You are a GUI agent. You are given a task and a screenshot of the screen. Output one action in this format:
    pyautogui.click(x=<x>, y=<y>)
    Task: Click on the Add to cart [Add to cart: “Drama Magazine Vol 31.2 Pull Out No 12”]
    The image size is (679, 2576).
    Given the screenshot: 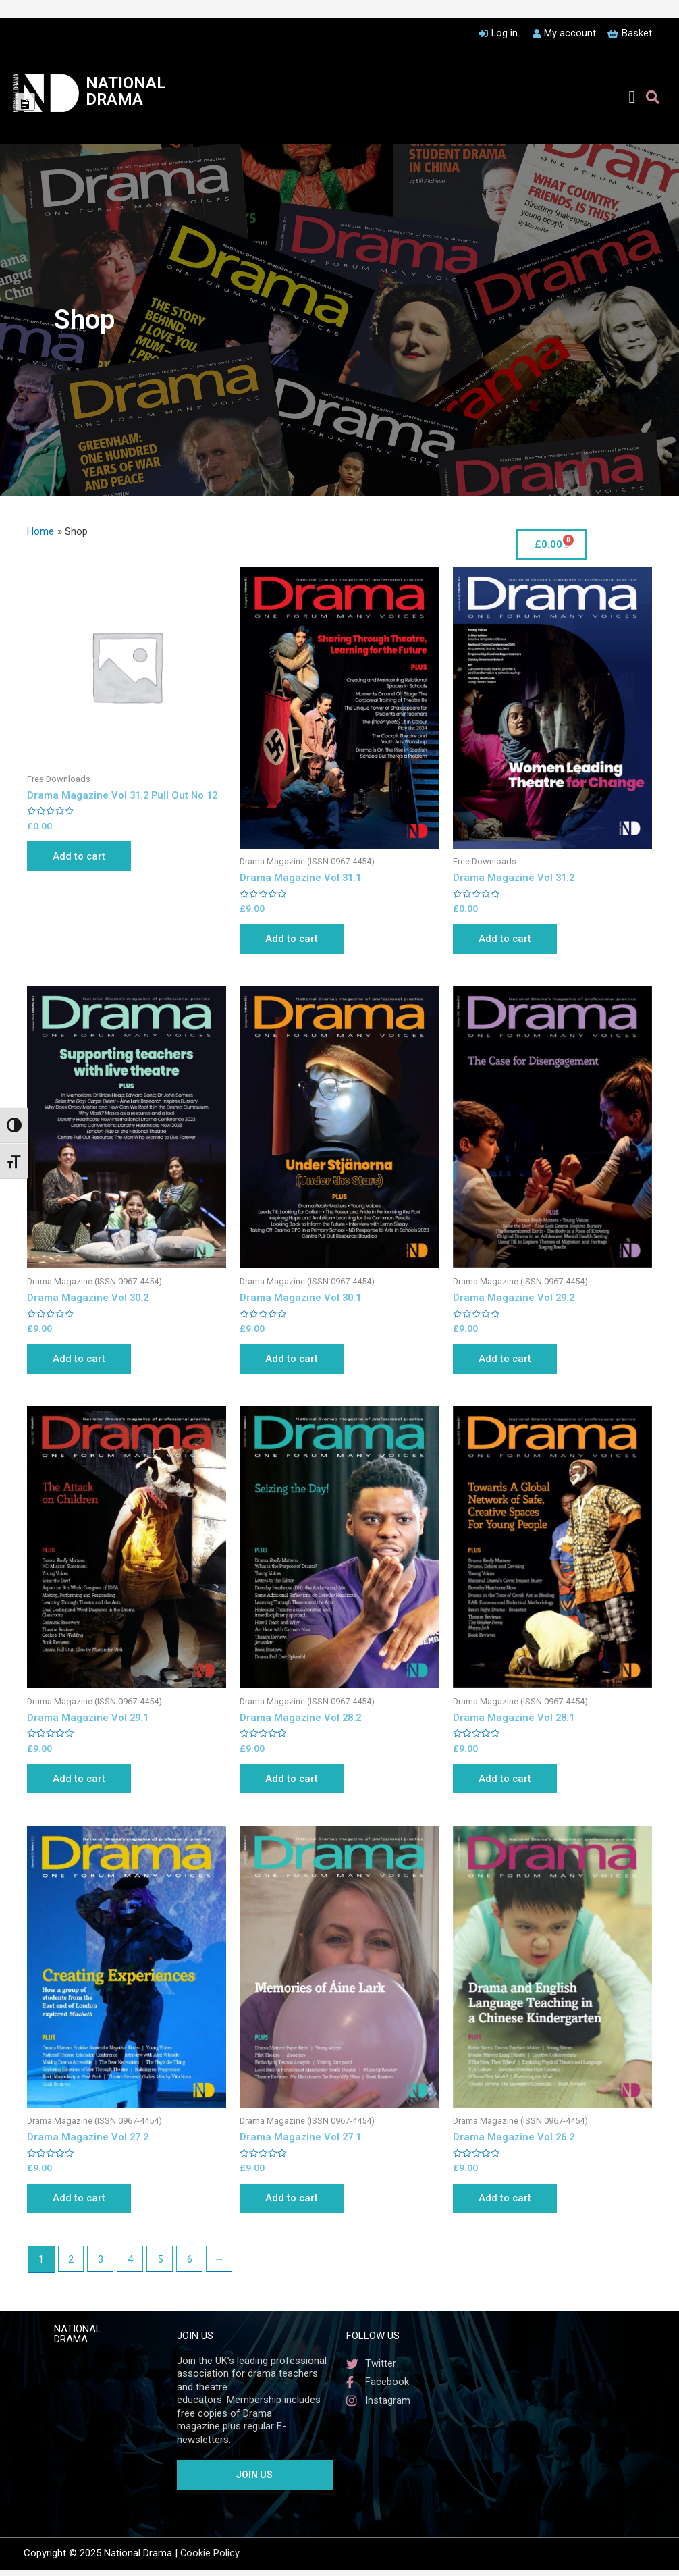 What is the action you would take?
    pyautogui.click(x=82, y=857)
    